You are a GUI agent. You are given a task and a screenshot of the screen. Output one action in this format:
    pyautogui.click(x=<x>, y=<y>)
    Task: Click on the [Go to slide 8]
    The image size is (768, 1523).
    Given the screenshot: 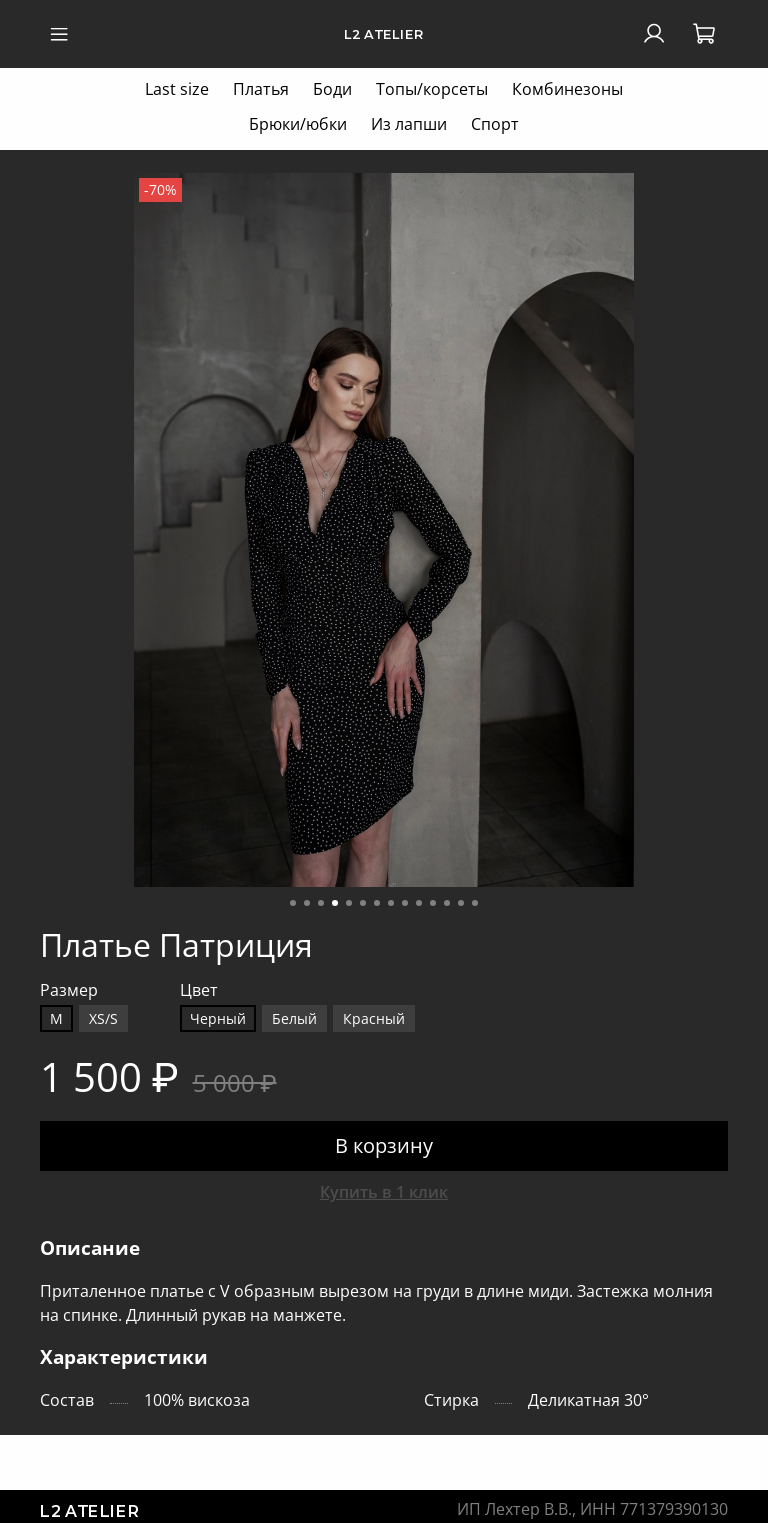 What is the action you would take?
    pyautogui.click(x=391, y=903)
    